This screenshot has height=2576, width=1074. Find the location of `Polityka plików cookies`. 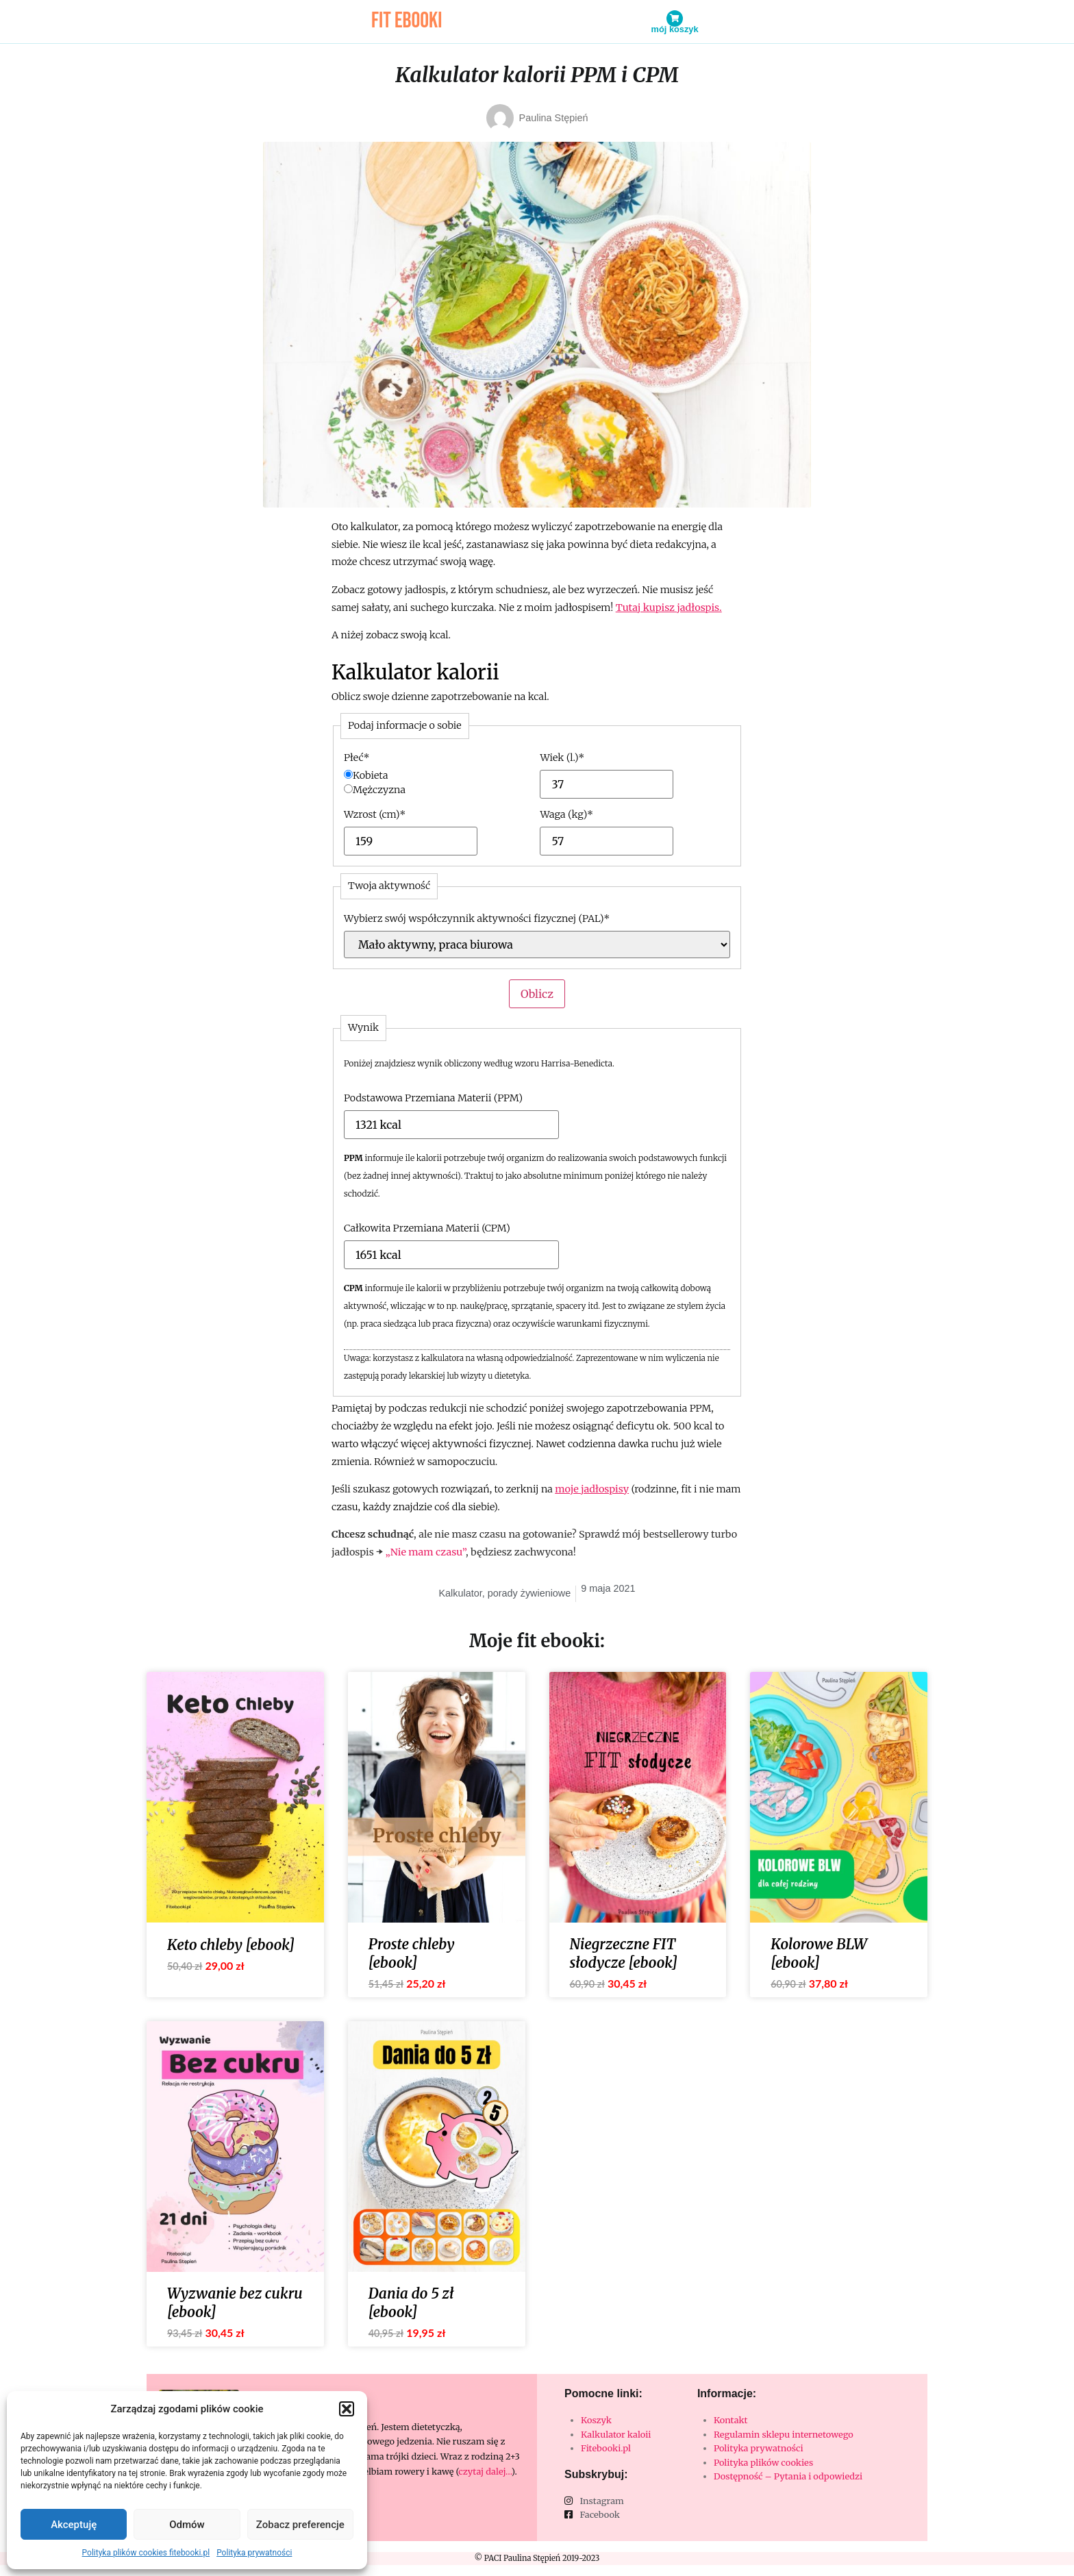

Polityka plików cookies is located at coordinates (763, 2462).